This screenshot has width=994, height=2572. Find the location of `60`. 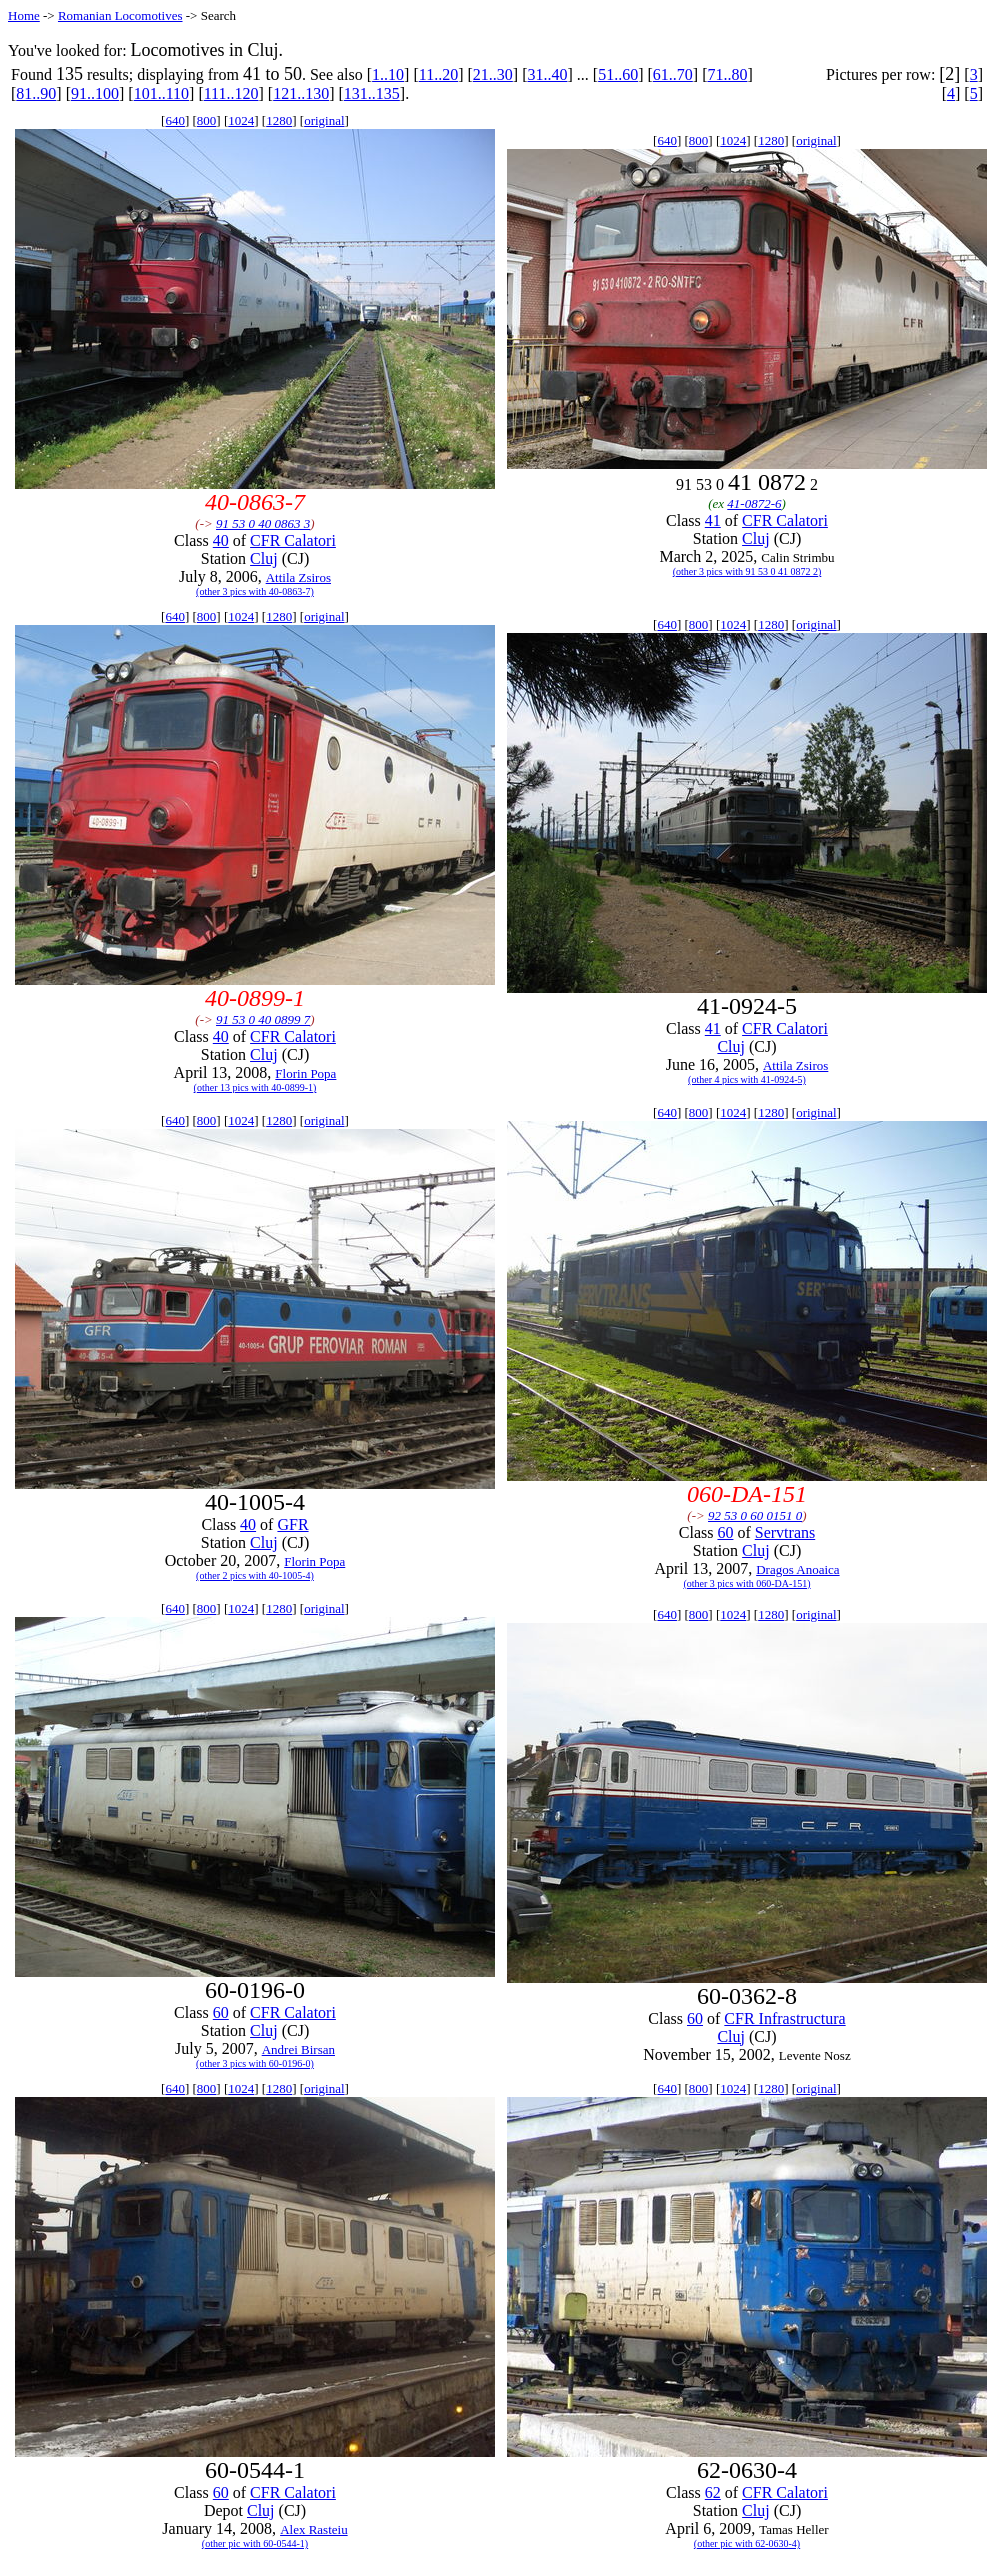

60 is located at coordinates (725, 1532).